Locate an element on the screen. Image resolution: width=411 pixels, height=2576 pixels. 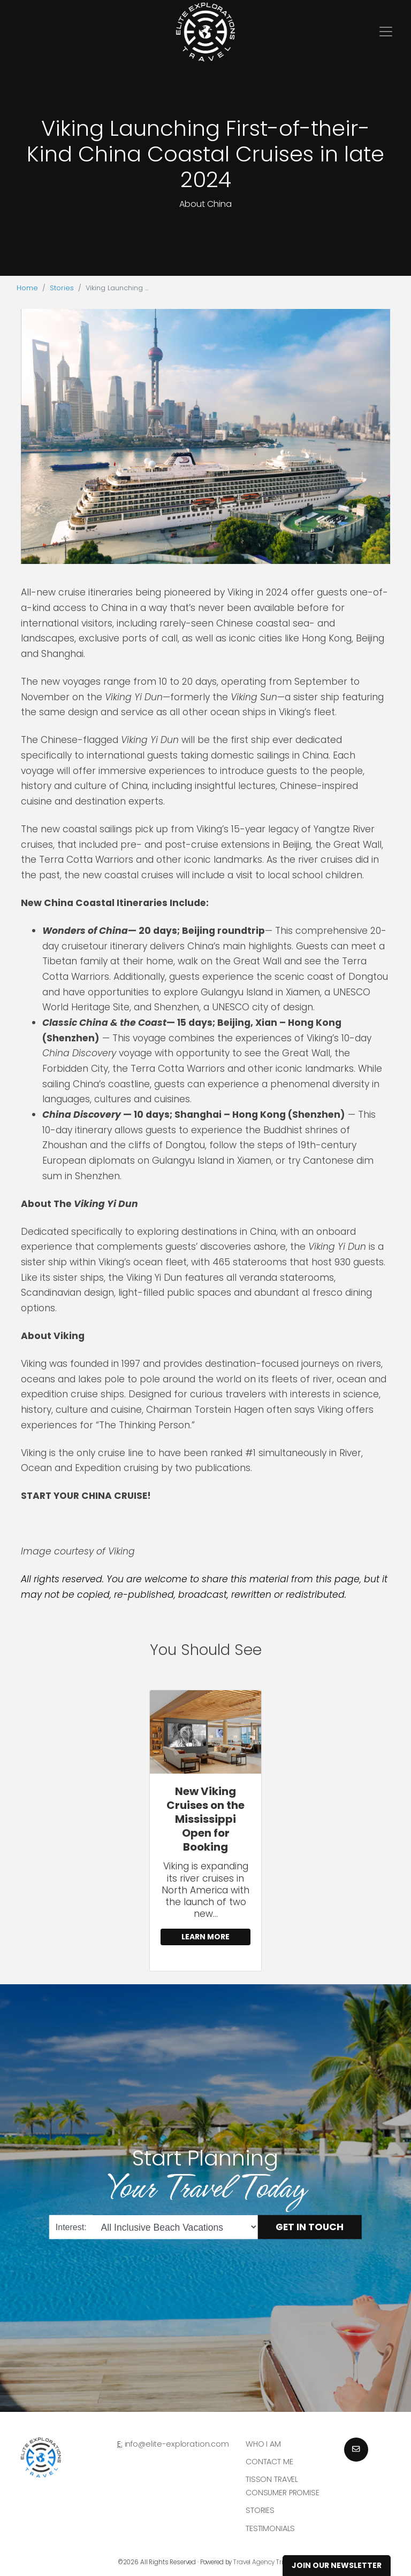
Home is located at coordinates (27, 287).